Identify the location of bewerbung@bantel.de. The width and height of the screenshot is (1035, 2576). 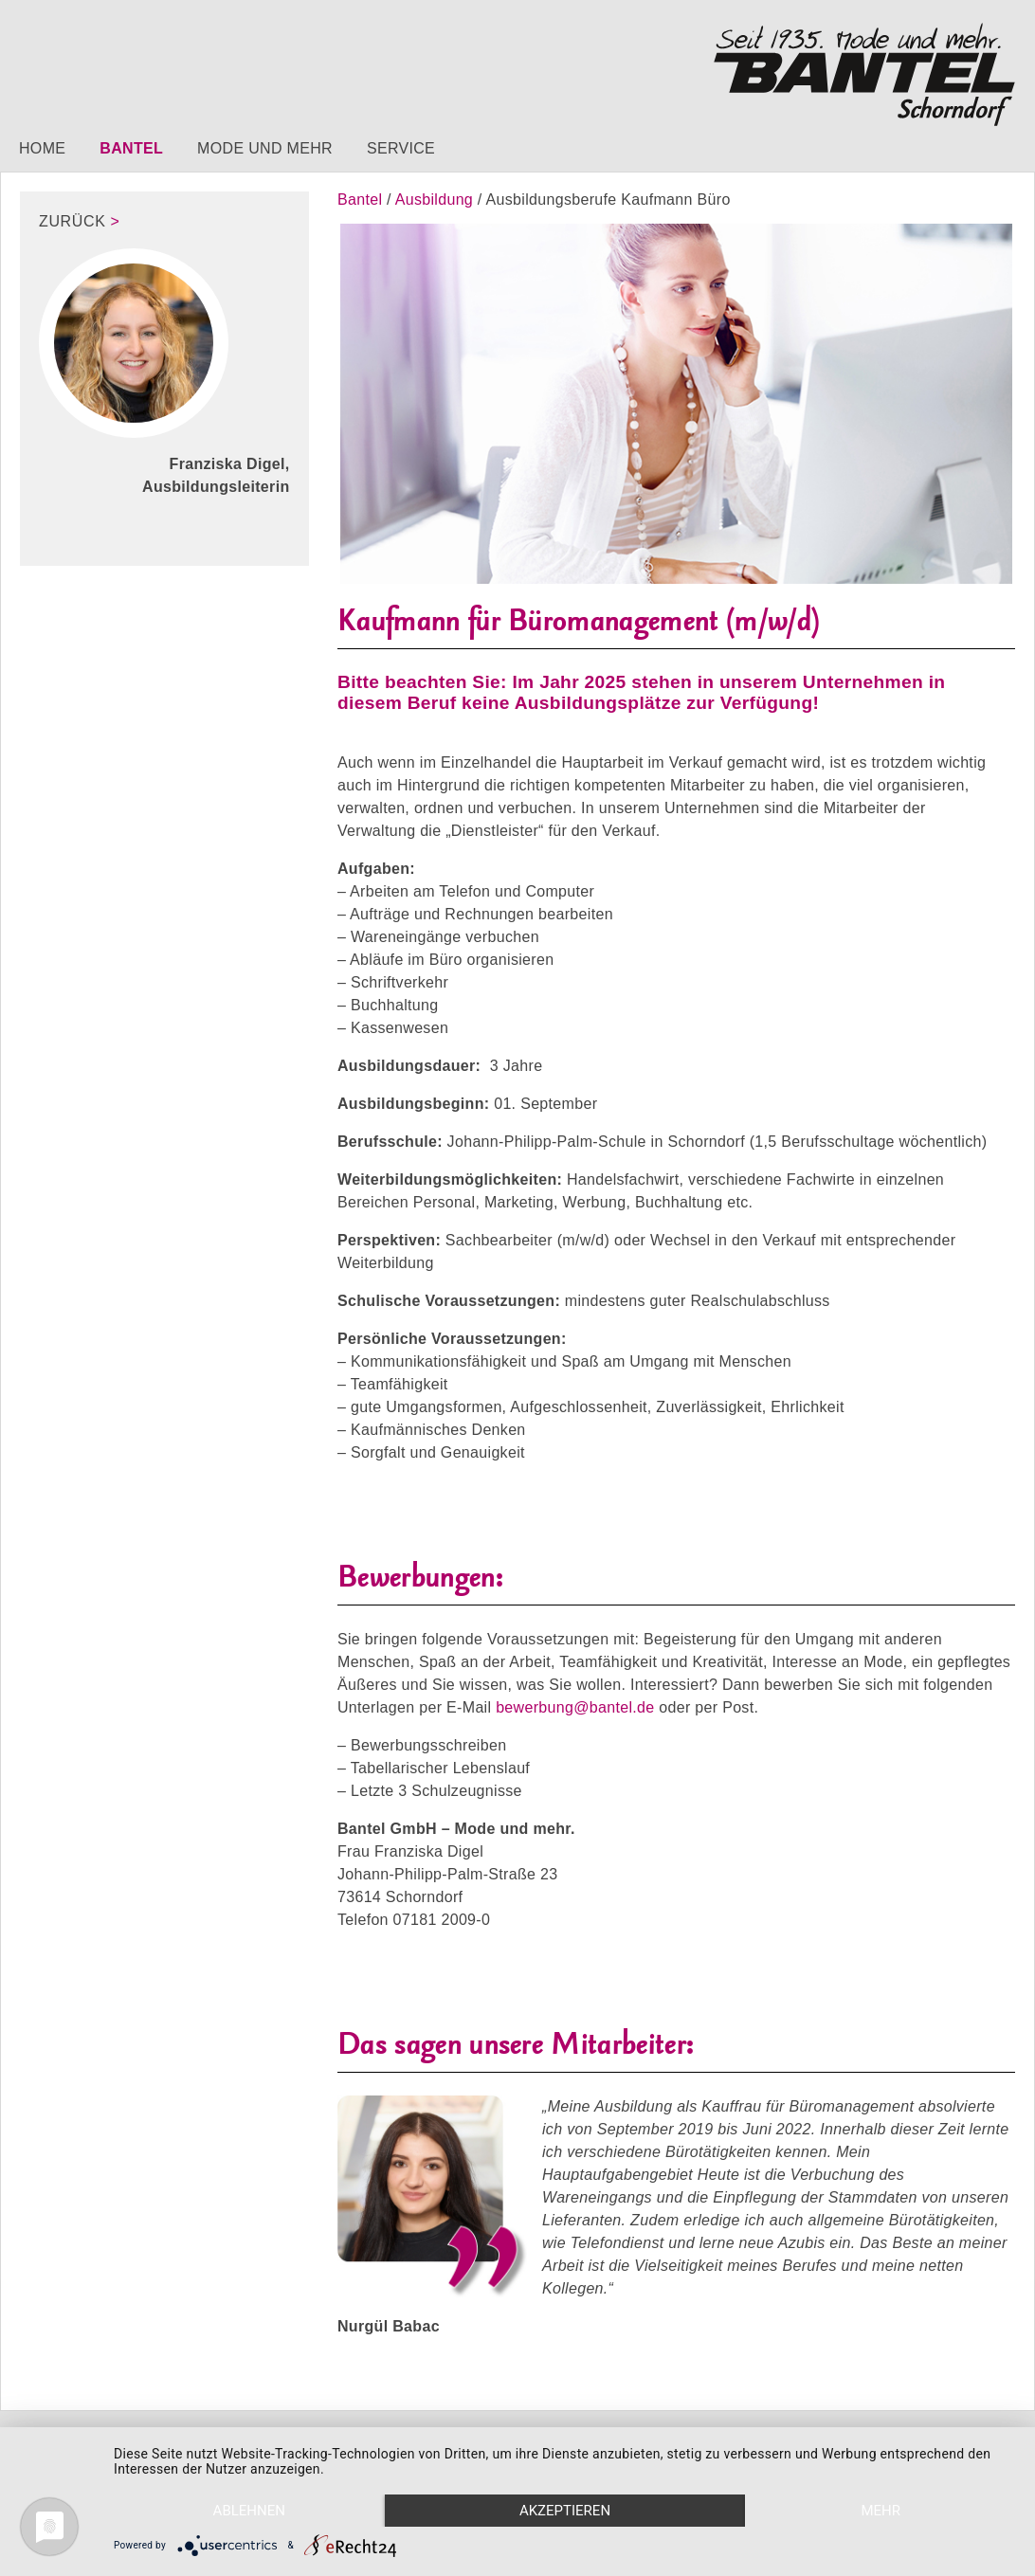
(575, 1707).